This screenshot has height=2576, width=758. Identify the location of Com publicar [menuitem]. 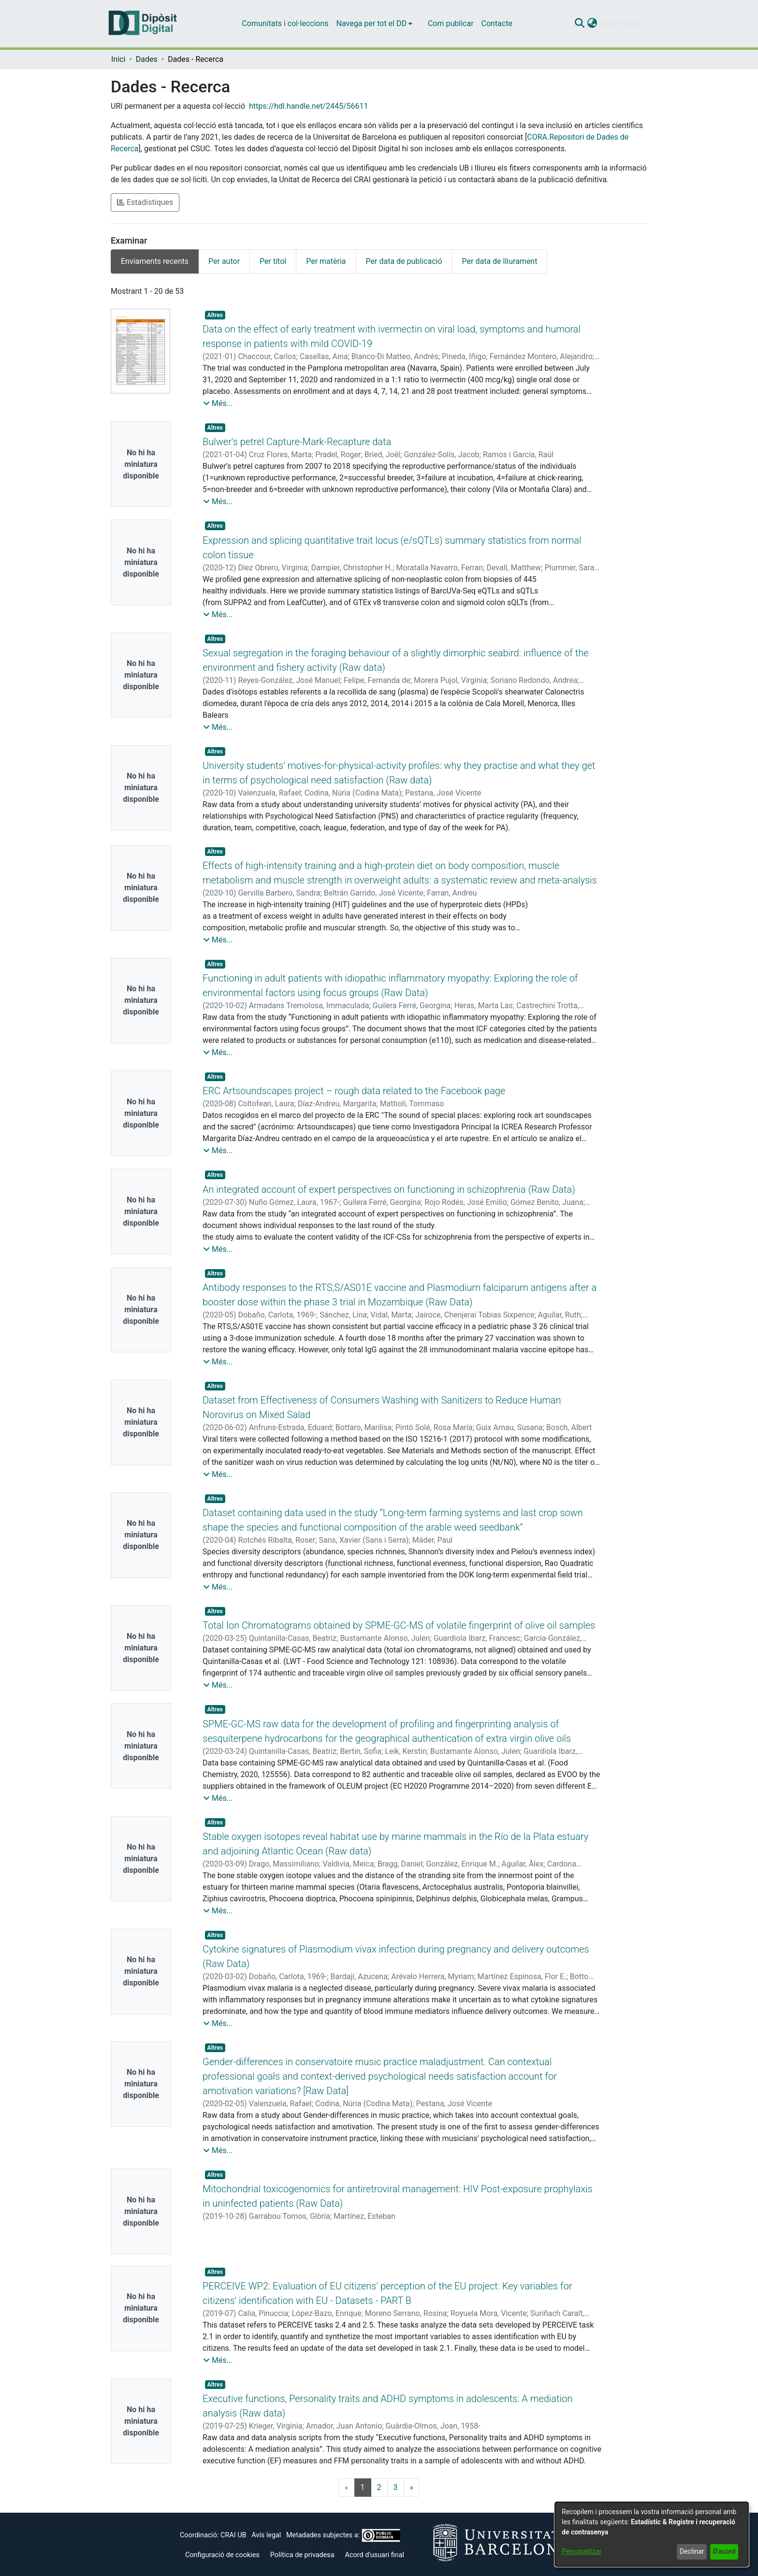
(451, 23).